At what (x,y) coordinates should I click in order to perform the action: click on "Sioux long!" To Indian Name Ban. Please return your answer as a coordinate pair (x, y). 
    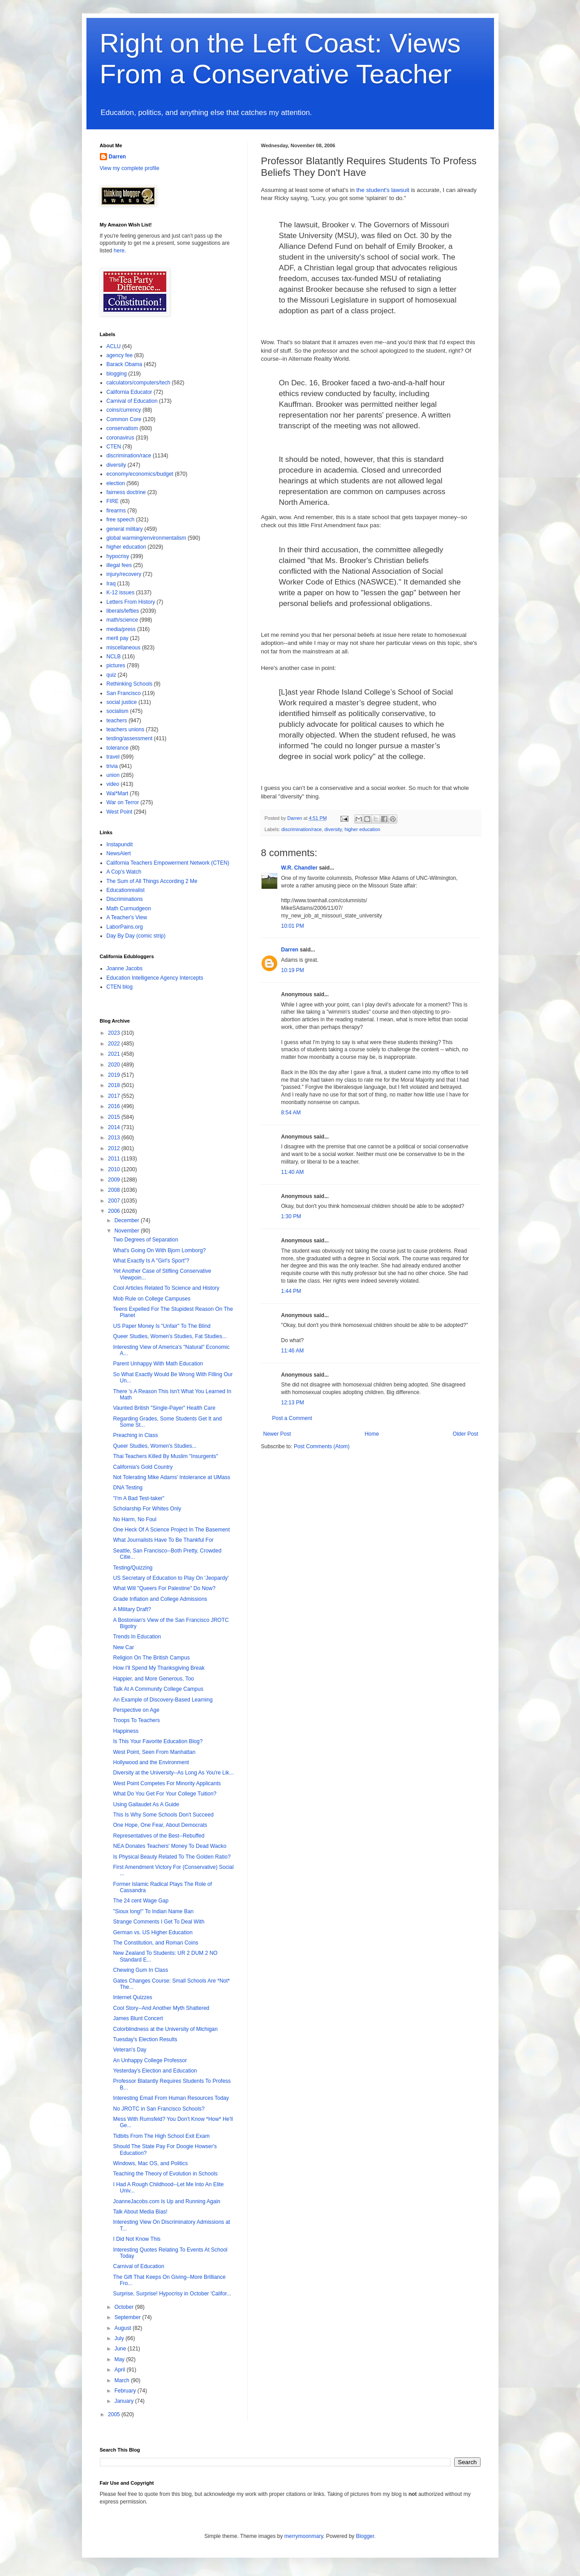
    Looking at the image, I should click on (153, 1911).